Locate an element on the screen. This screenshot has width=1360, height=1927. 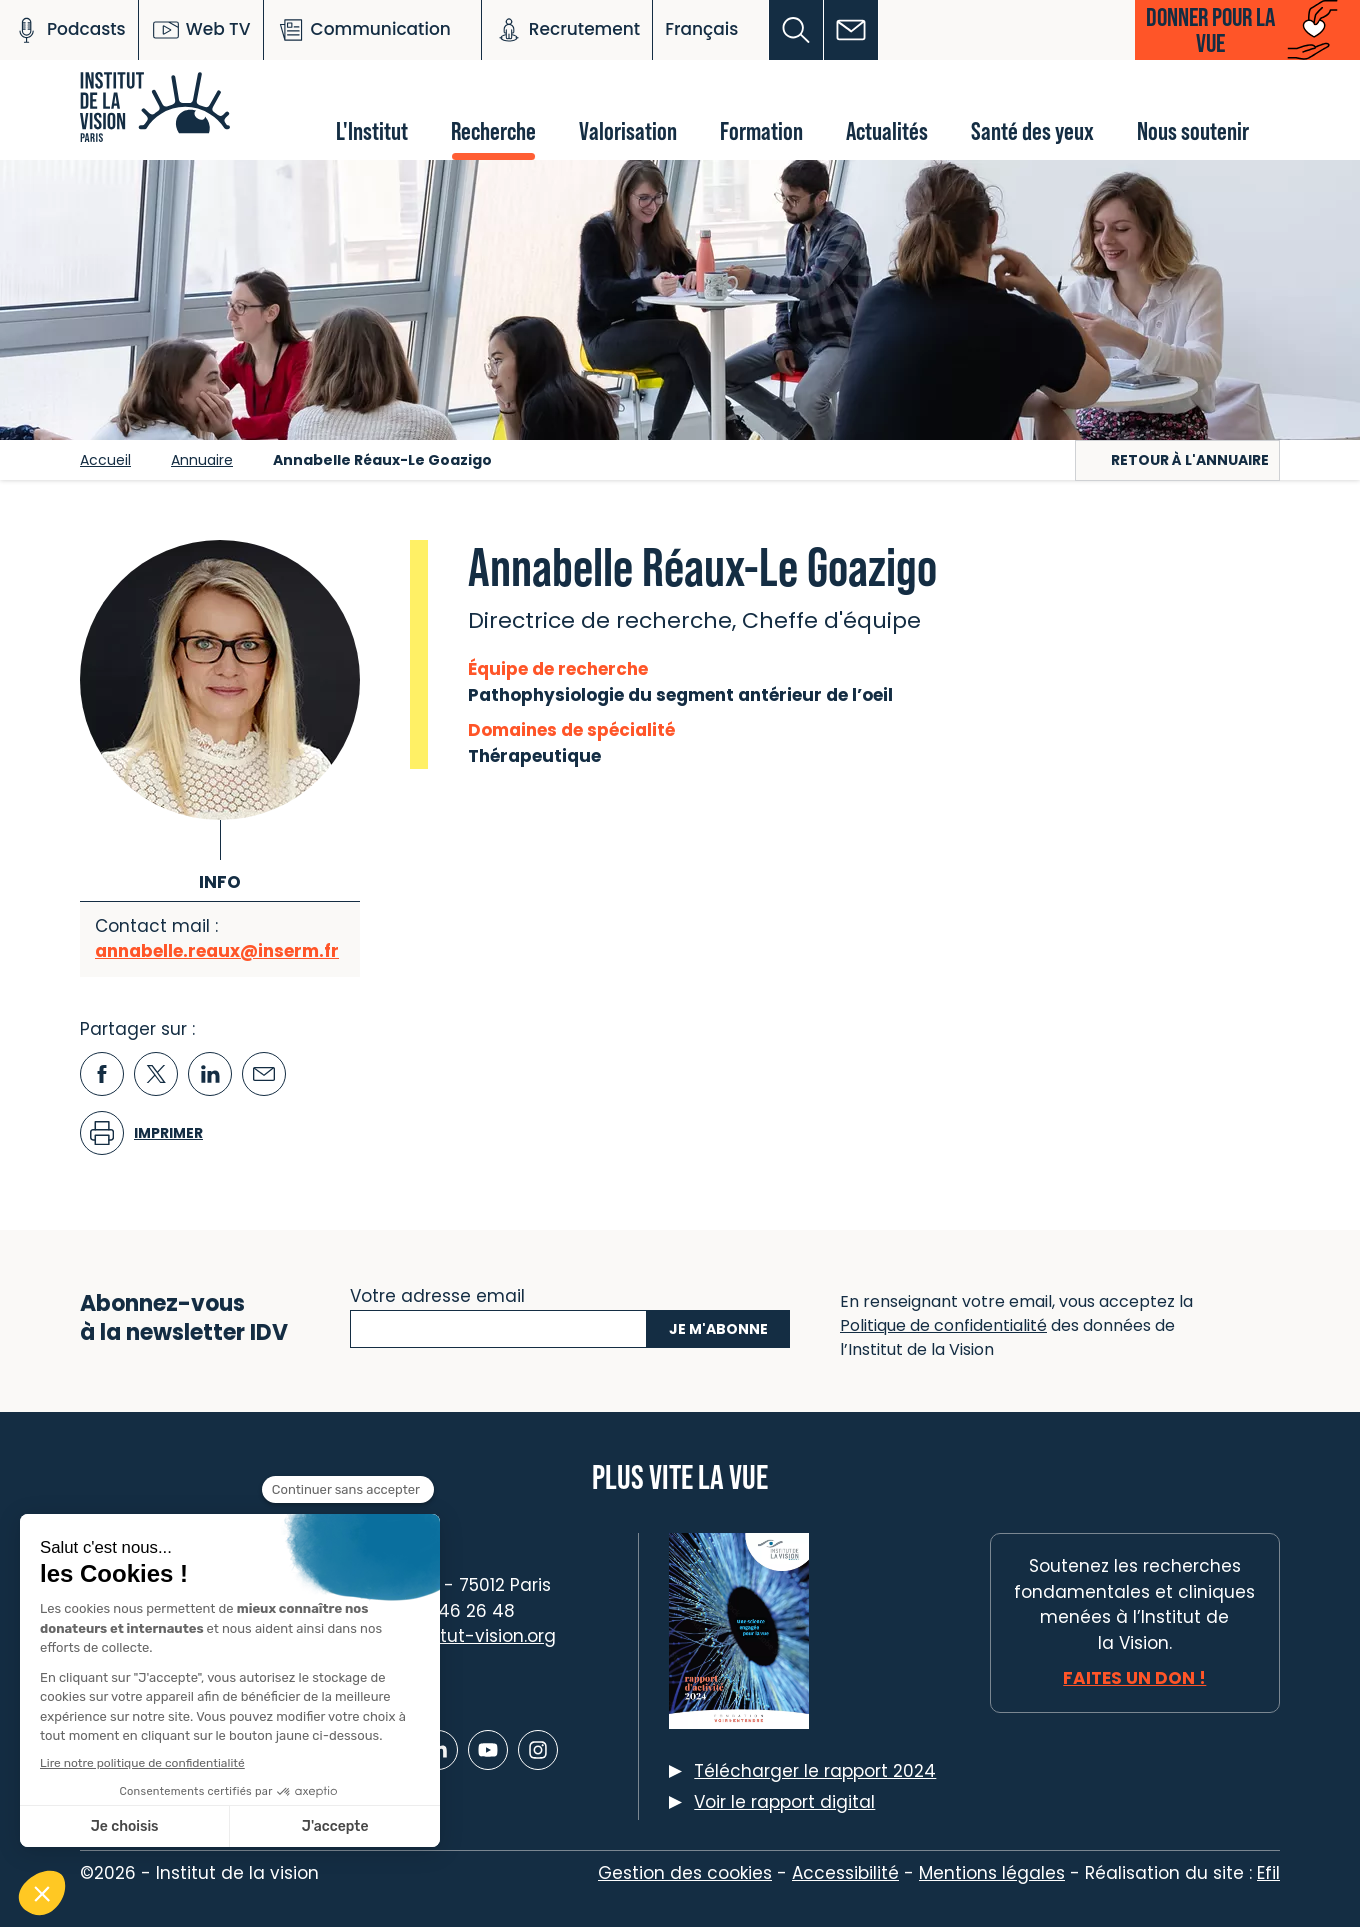
Formation is located at coordinates (761, 130).